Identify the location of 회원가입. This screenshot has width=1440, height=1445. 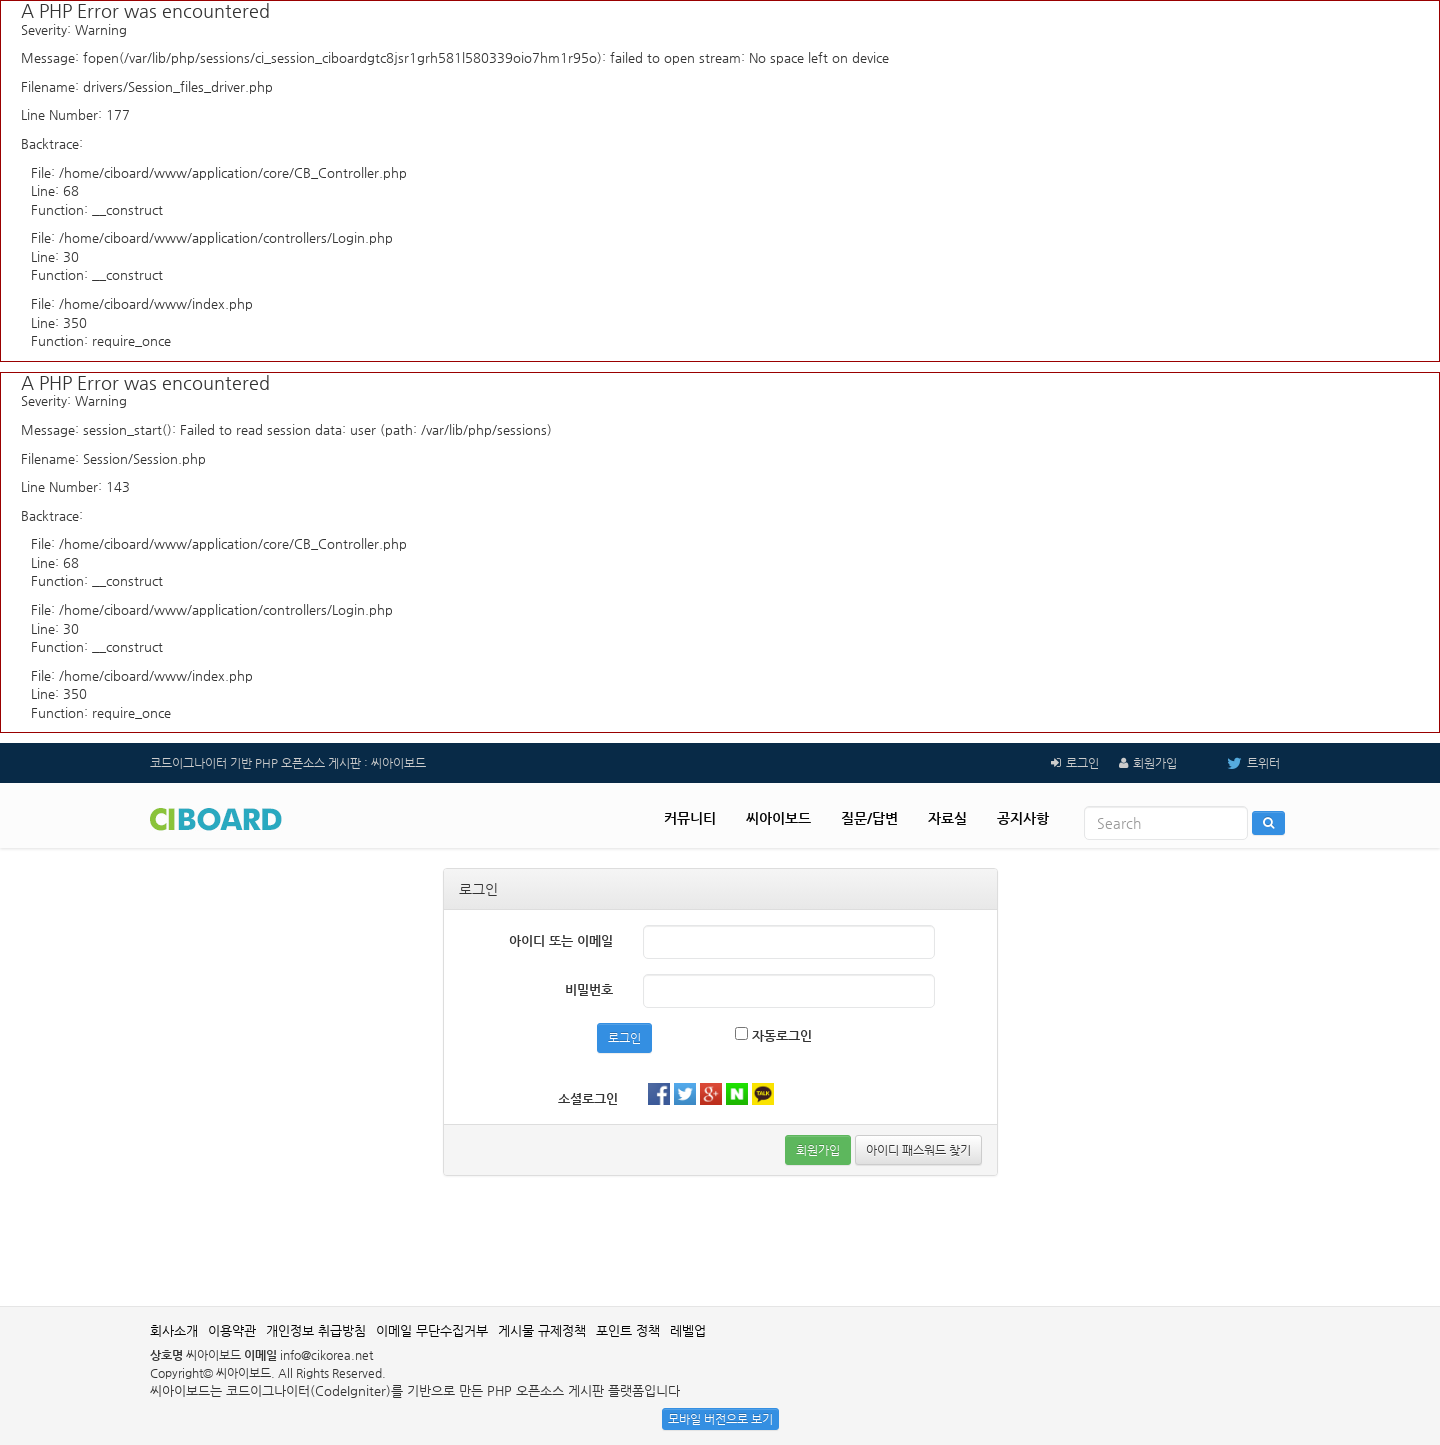
(1155, 763).